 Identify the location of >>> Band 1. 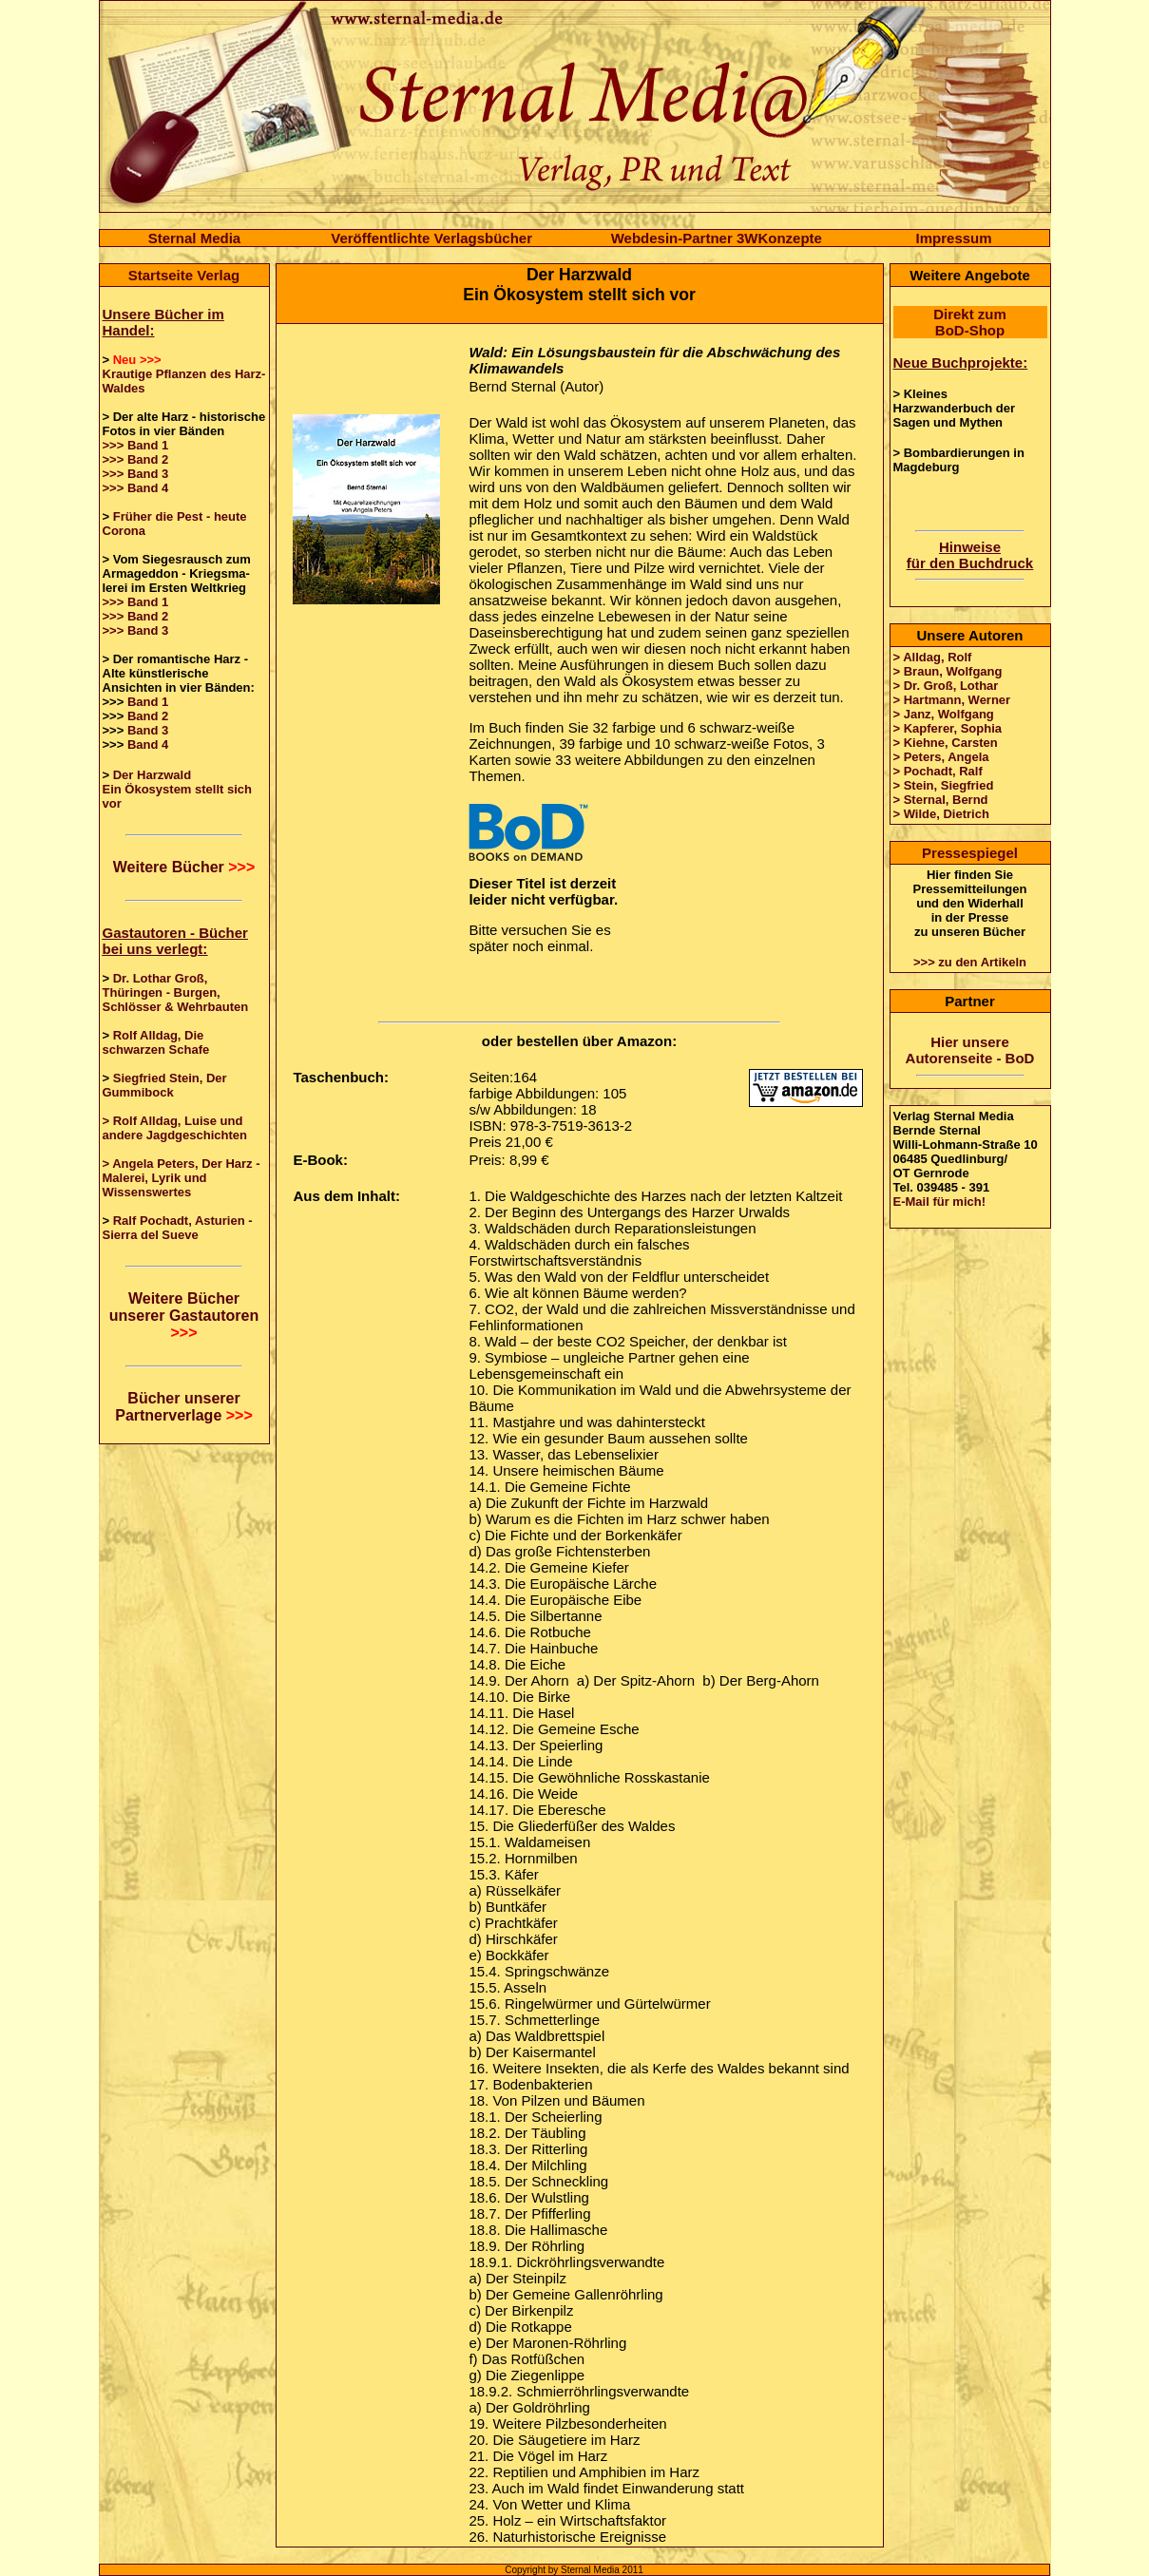
(136, 445).